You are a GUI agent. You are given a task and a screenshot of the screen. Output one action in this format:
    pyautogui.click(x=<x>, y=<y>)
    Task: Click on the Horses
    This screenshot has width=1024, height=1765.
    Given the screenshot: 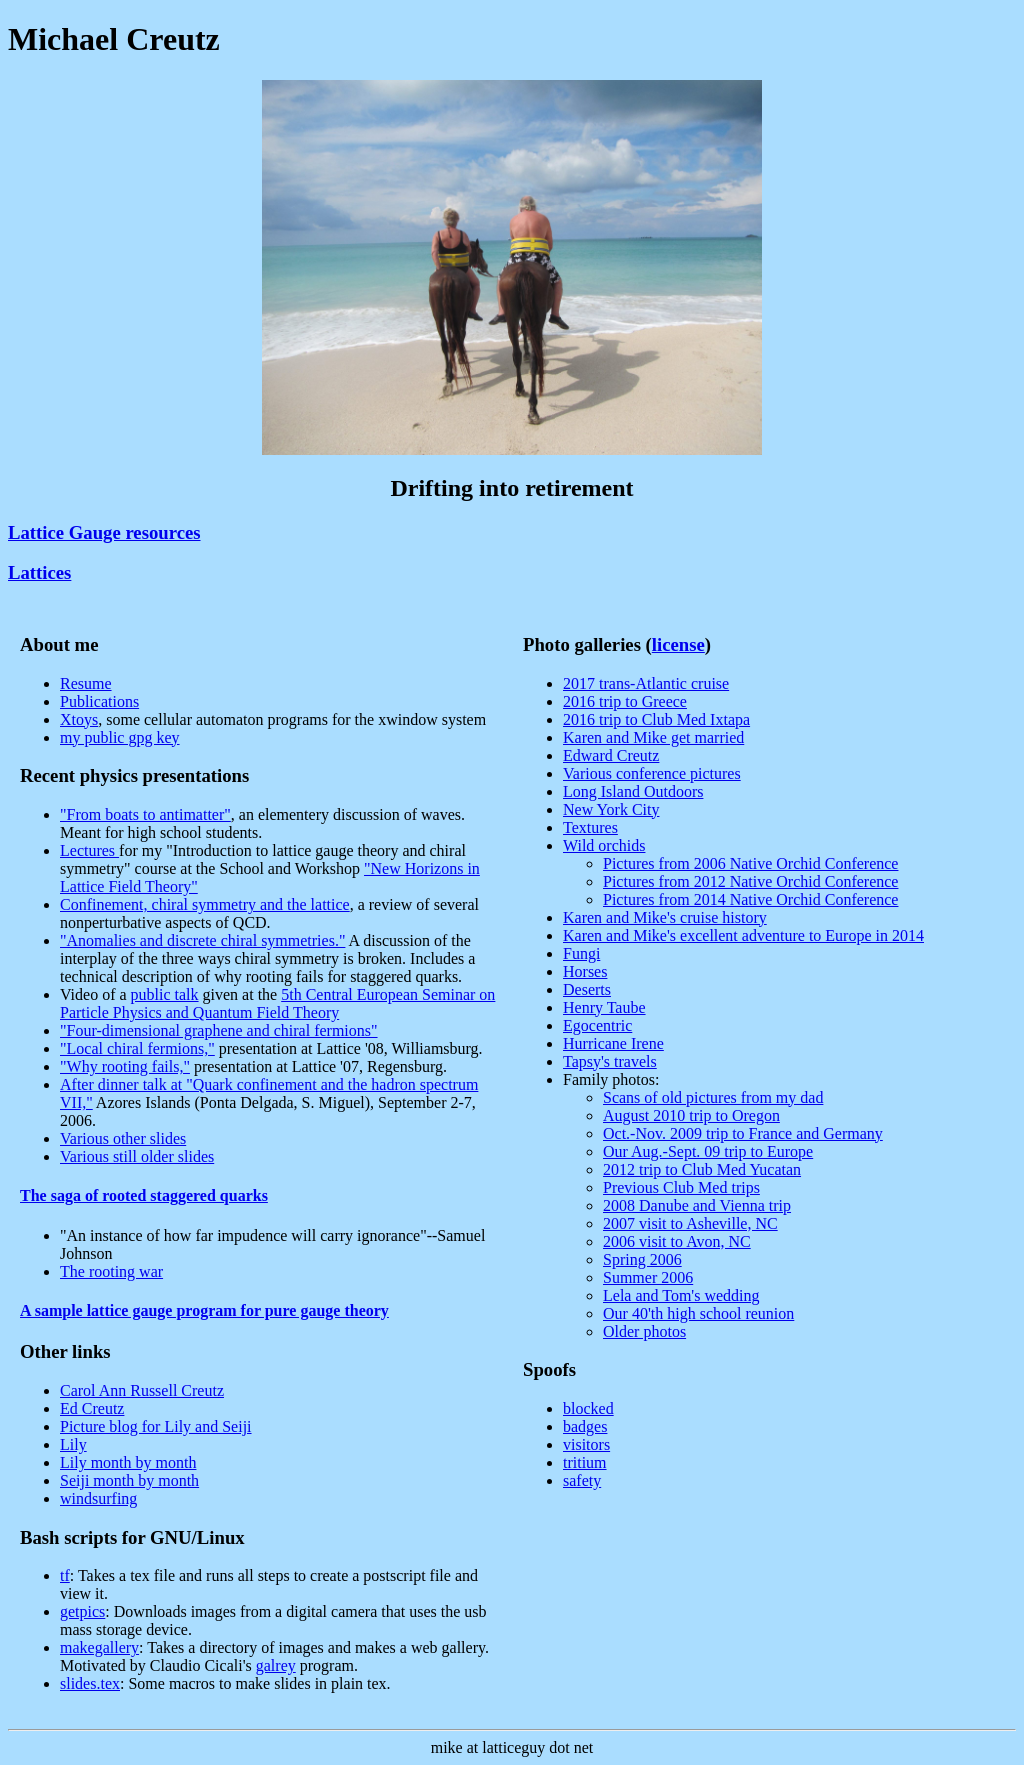 What is the action you would take?
    pyautogui.click(x=585, y=971)
    